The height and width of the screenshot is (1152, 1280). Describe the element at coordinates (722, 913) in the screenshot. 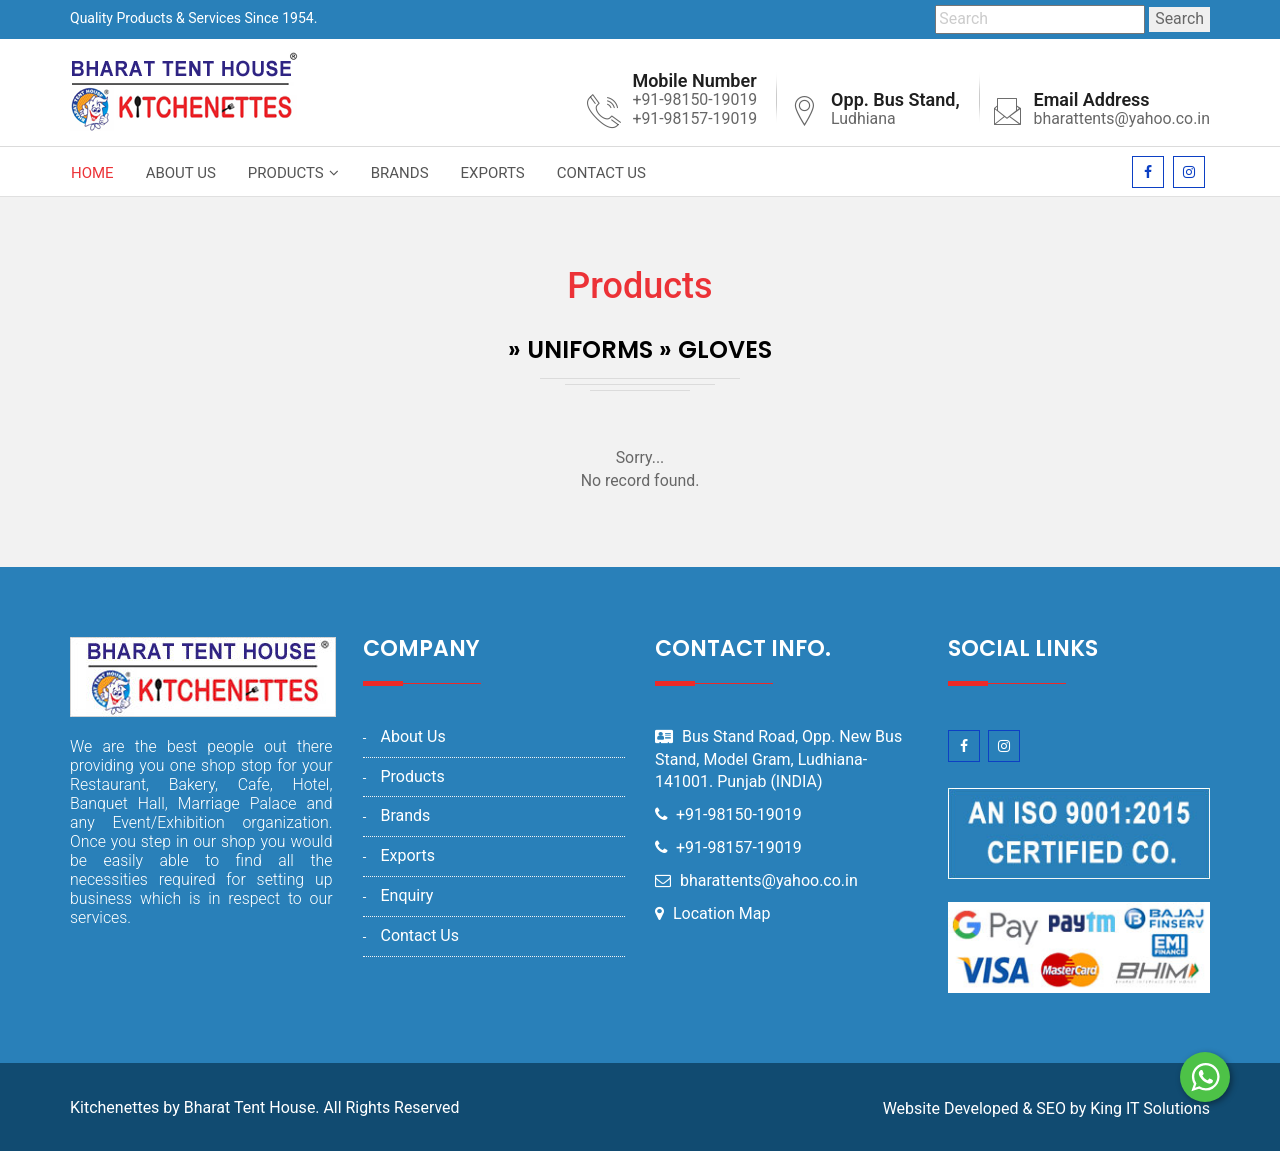

I see `Location Map` at that location.